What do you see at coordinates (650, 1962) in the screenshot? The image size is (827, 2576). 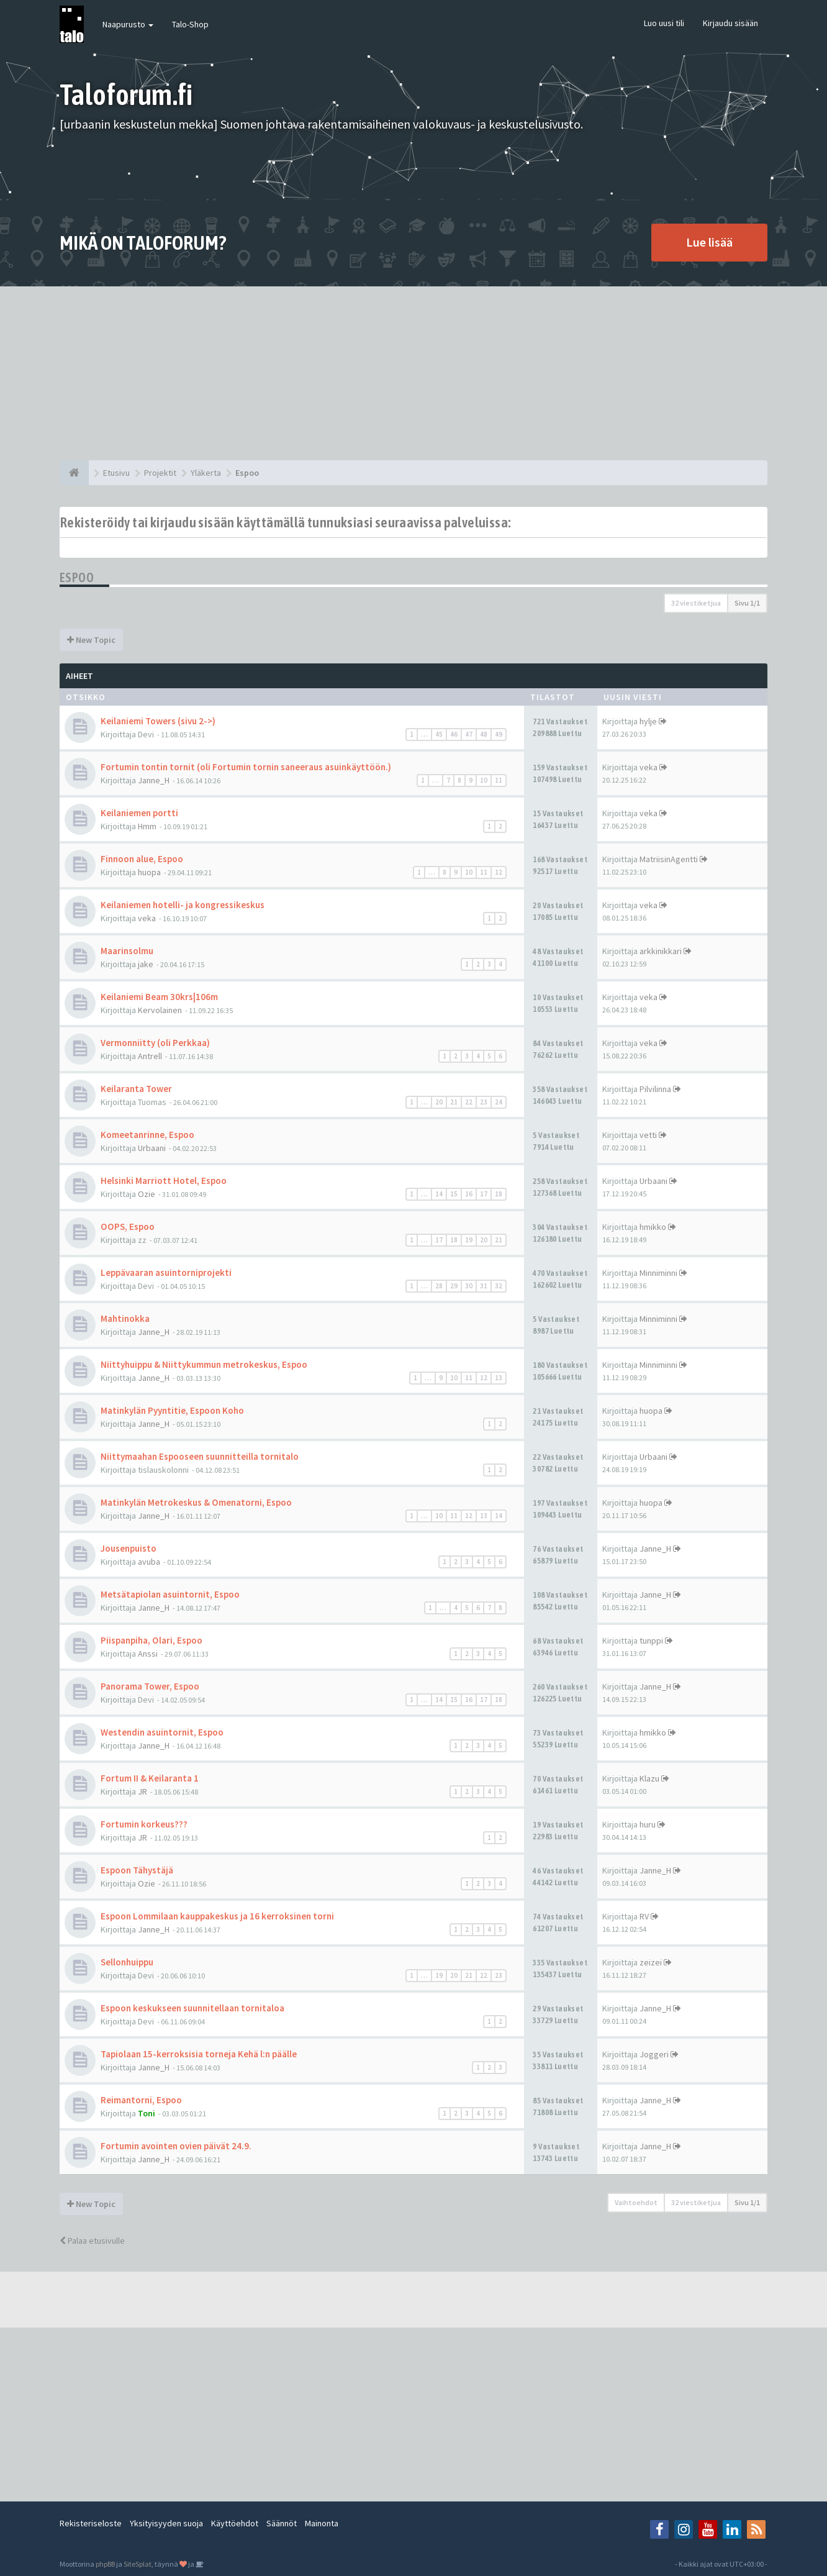 I see `zeizei` at bounding box center [650, 1962].